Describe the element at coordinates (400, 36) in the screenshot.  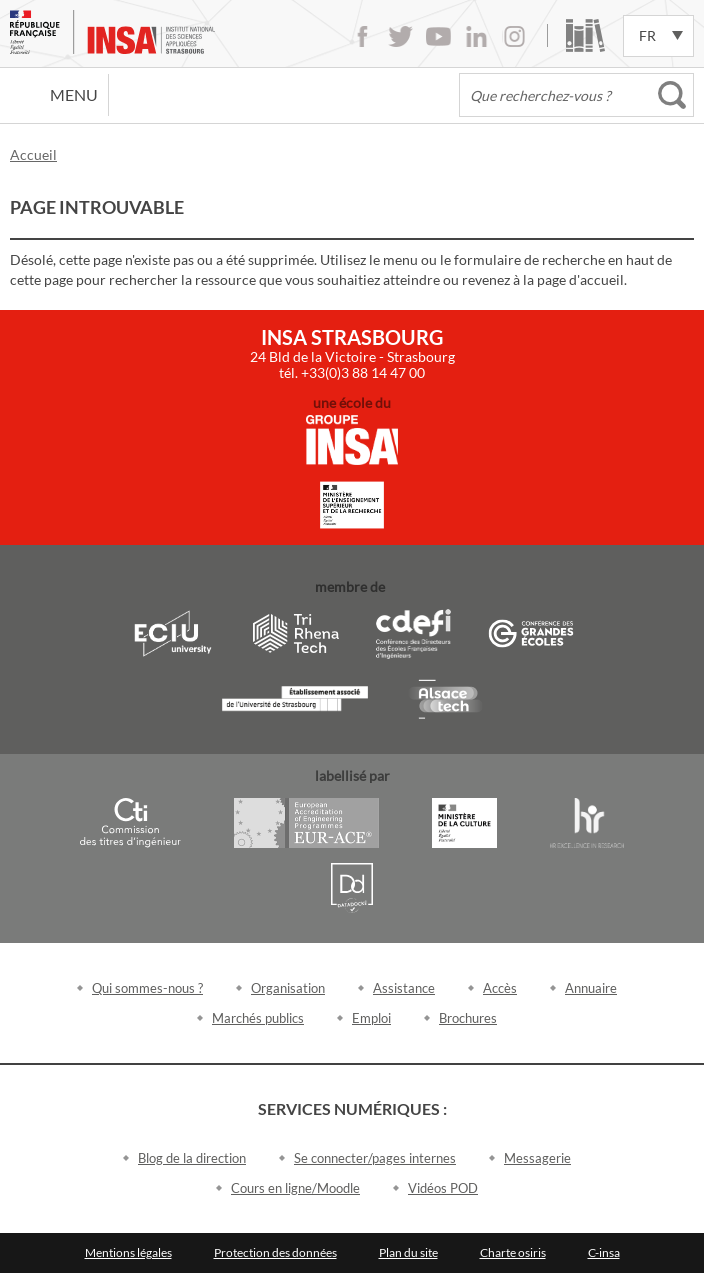
I see `Twitter` at that location.